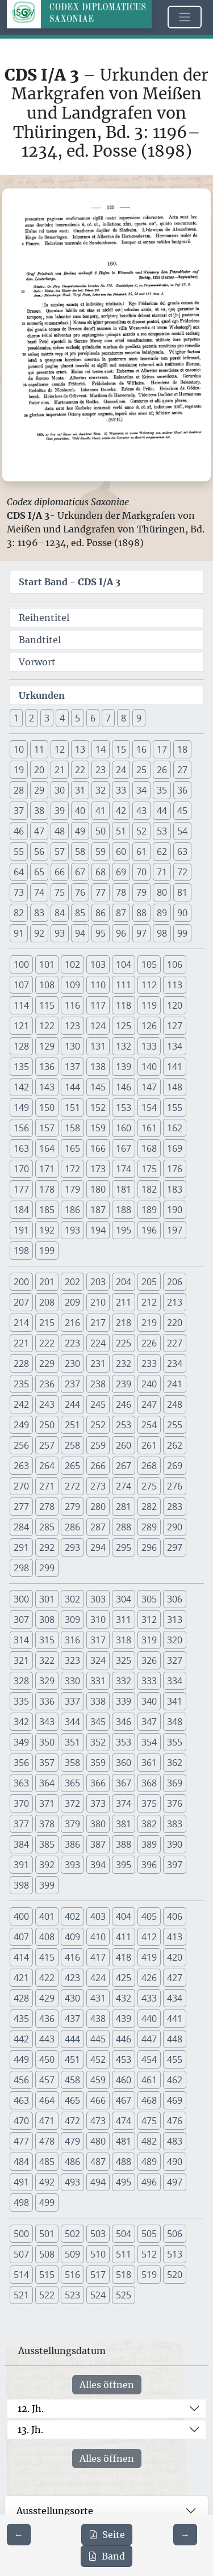  I want to click on 382 [button], so click(149, 1824).